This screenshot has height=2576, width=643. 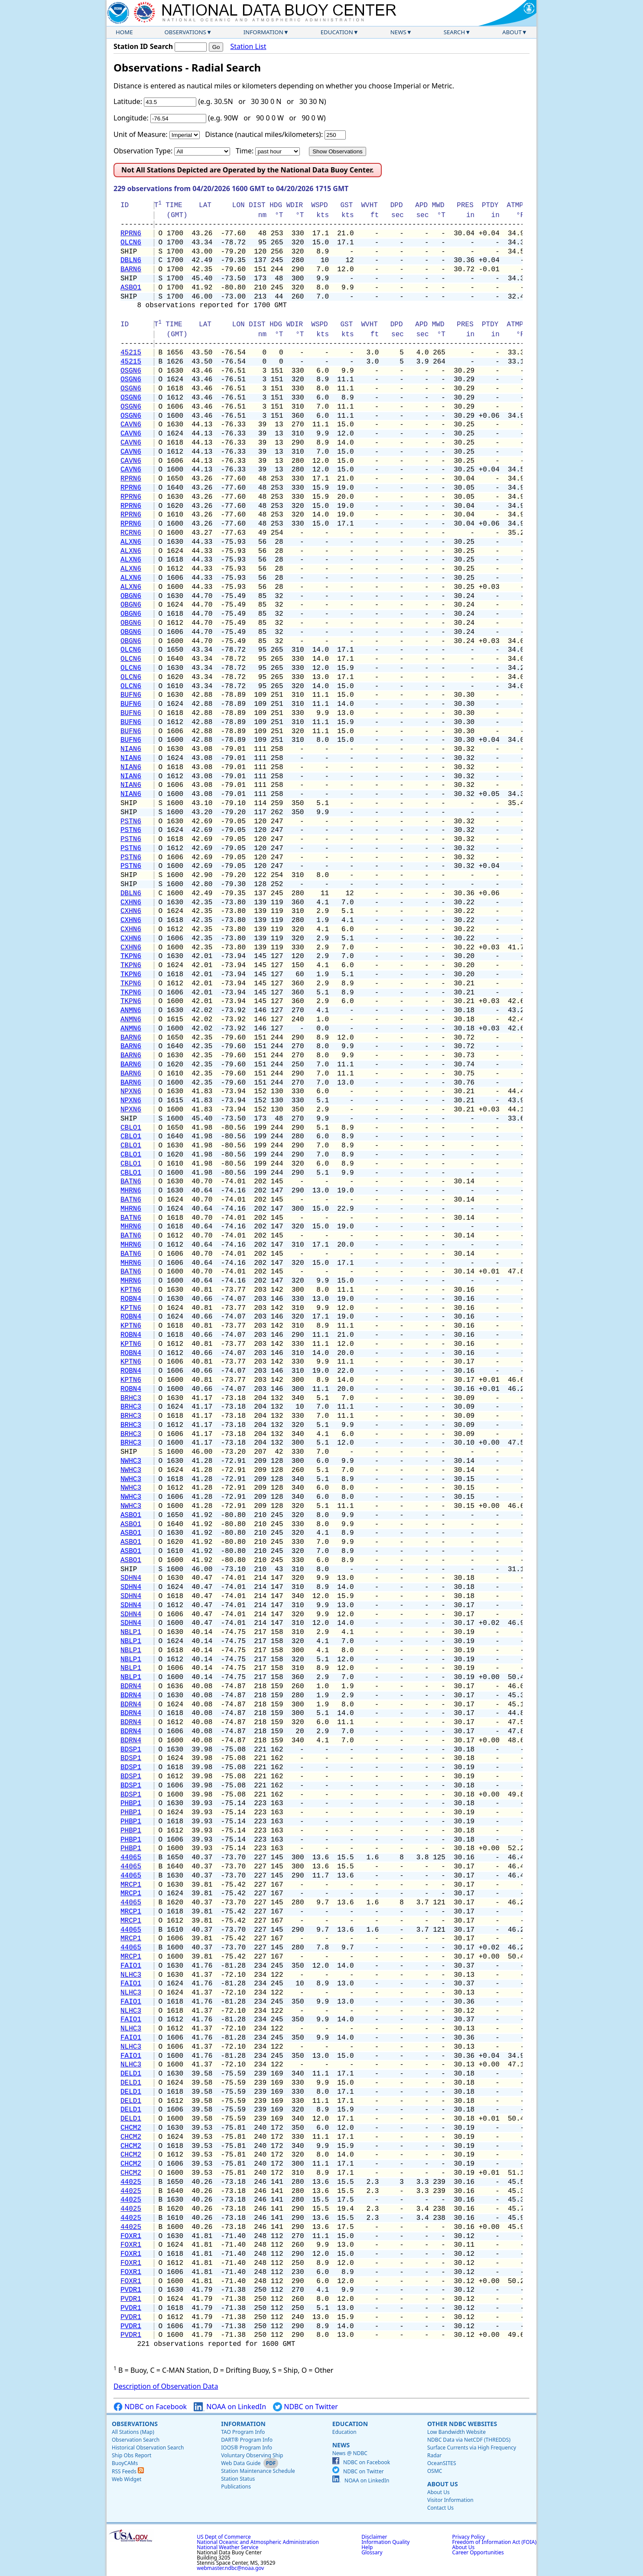 What do you see at coordinates (128, 101) in the screenshot?
I see `Latitude:` at bounding box center [128, 101].